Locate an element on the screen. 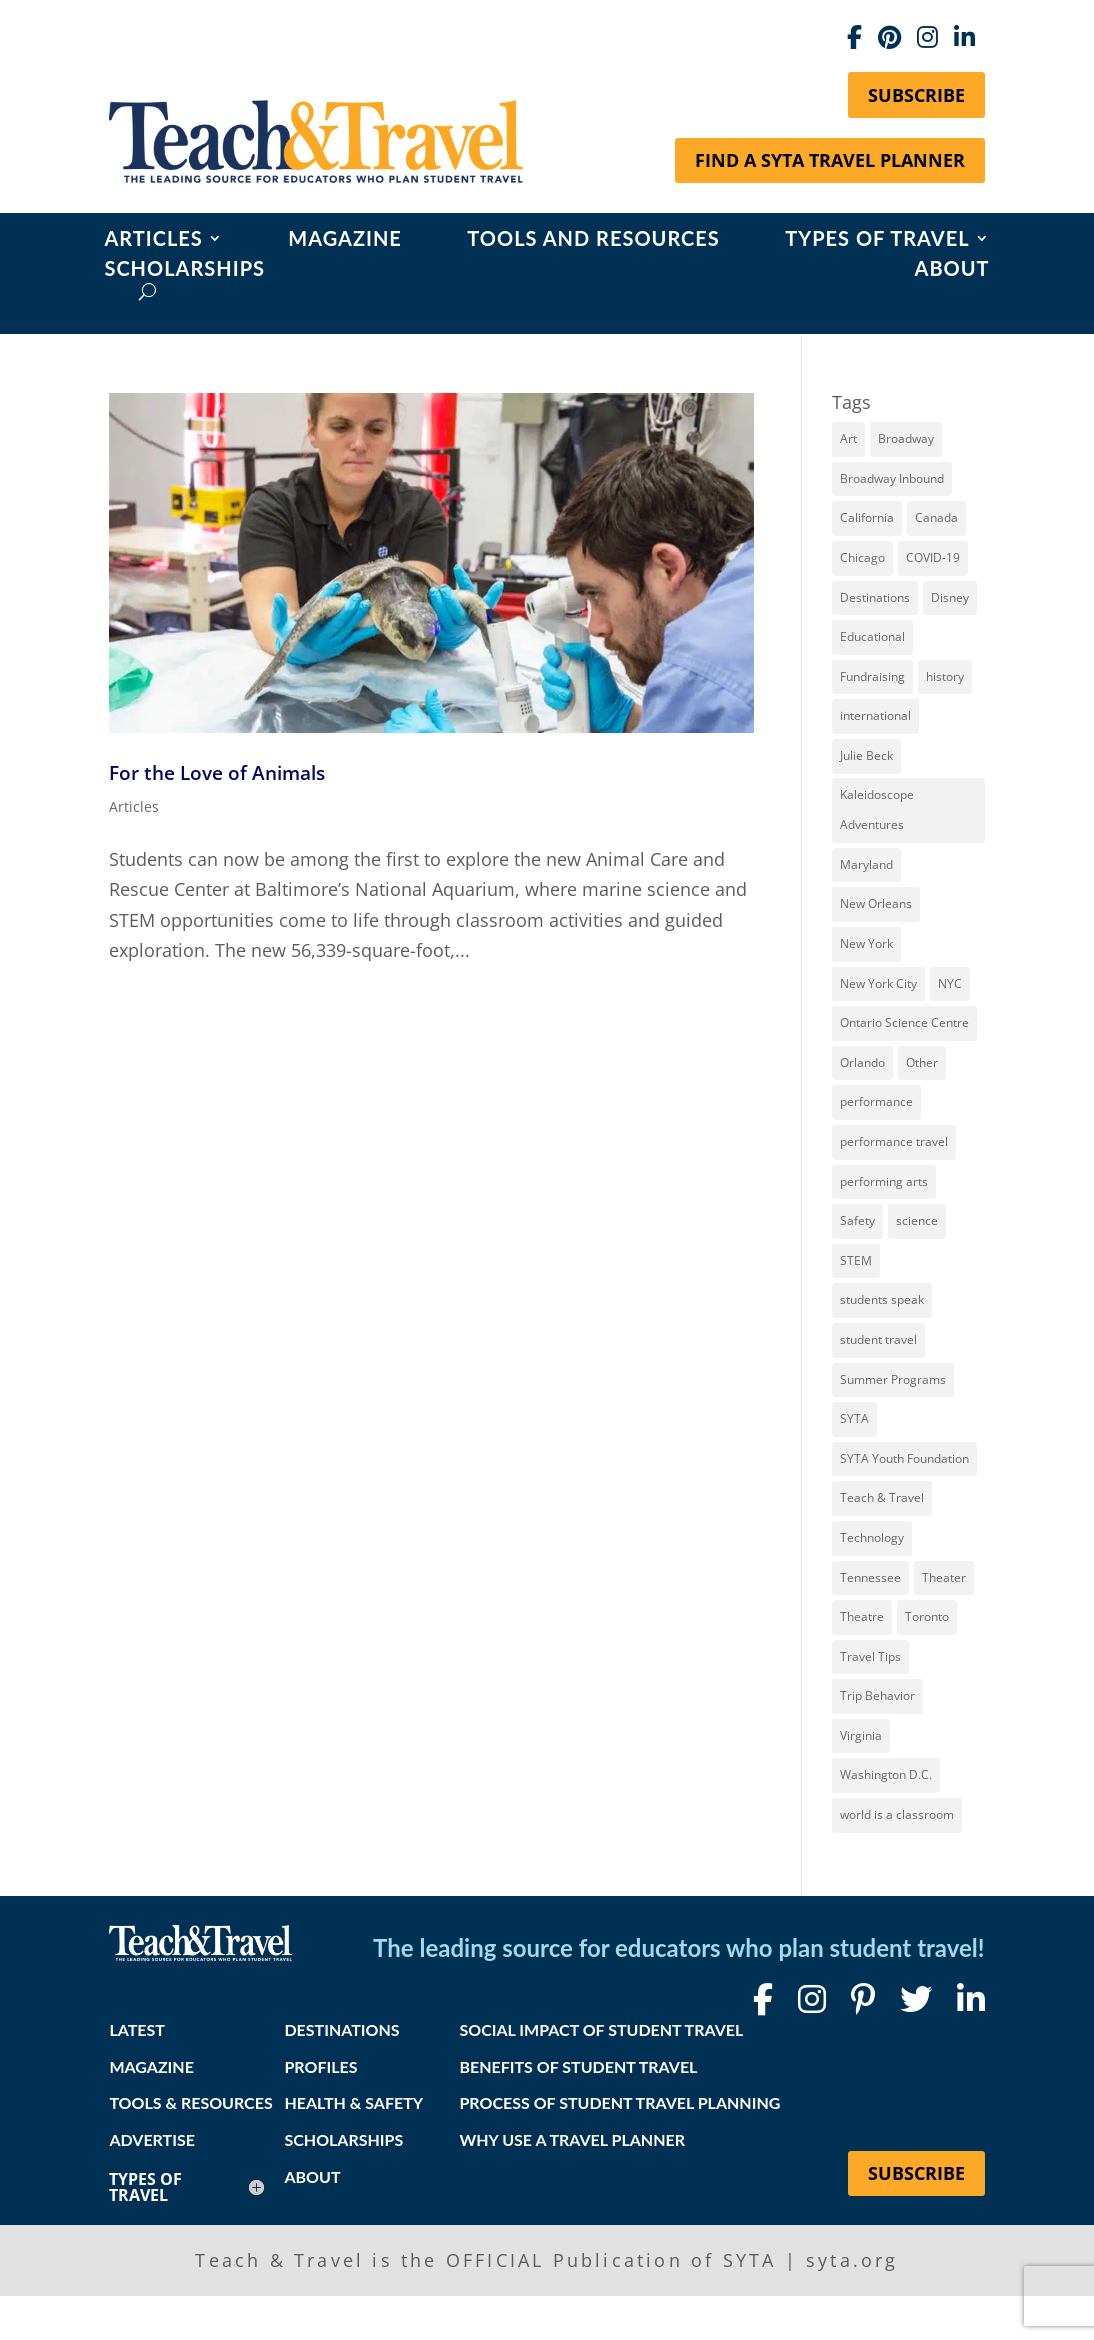 The image size is (1094, 2340). Summer Programs [Summer Programs (8 items)] is located at coordinates (893, 1379).